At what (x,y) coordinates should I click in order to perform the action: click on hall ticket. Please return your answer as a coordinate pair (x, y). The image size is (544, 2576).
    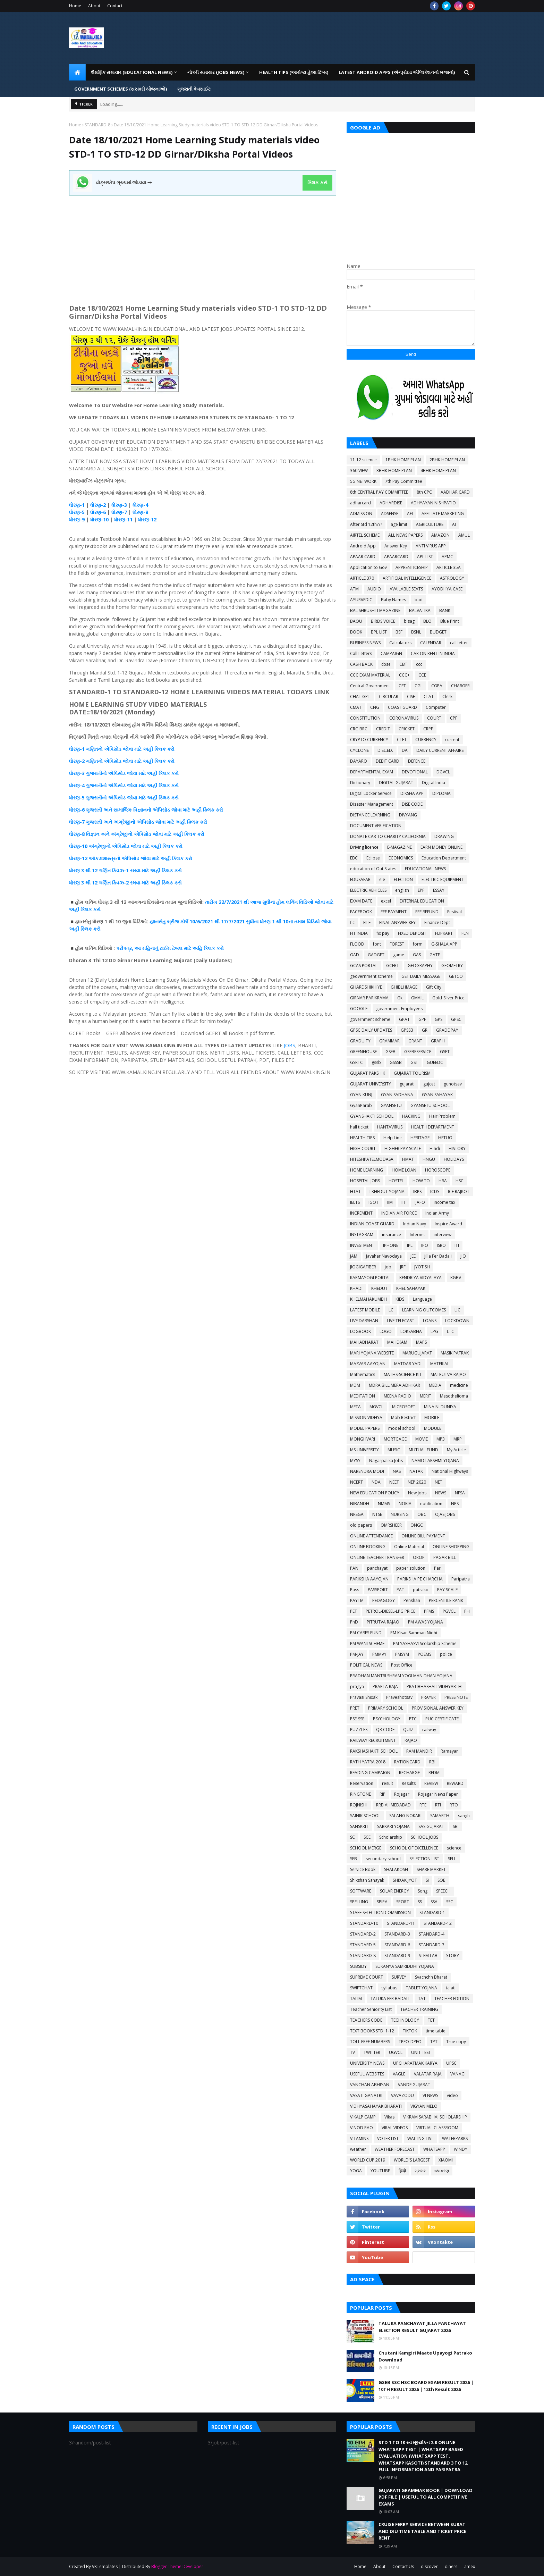
    Looking at the image, I should click on (359, 1127).